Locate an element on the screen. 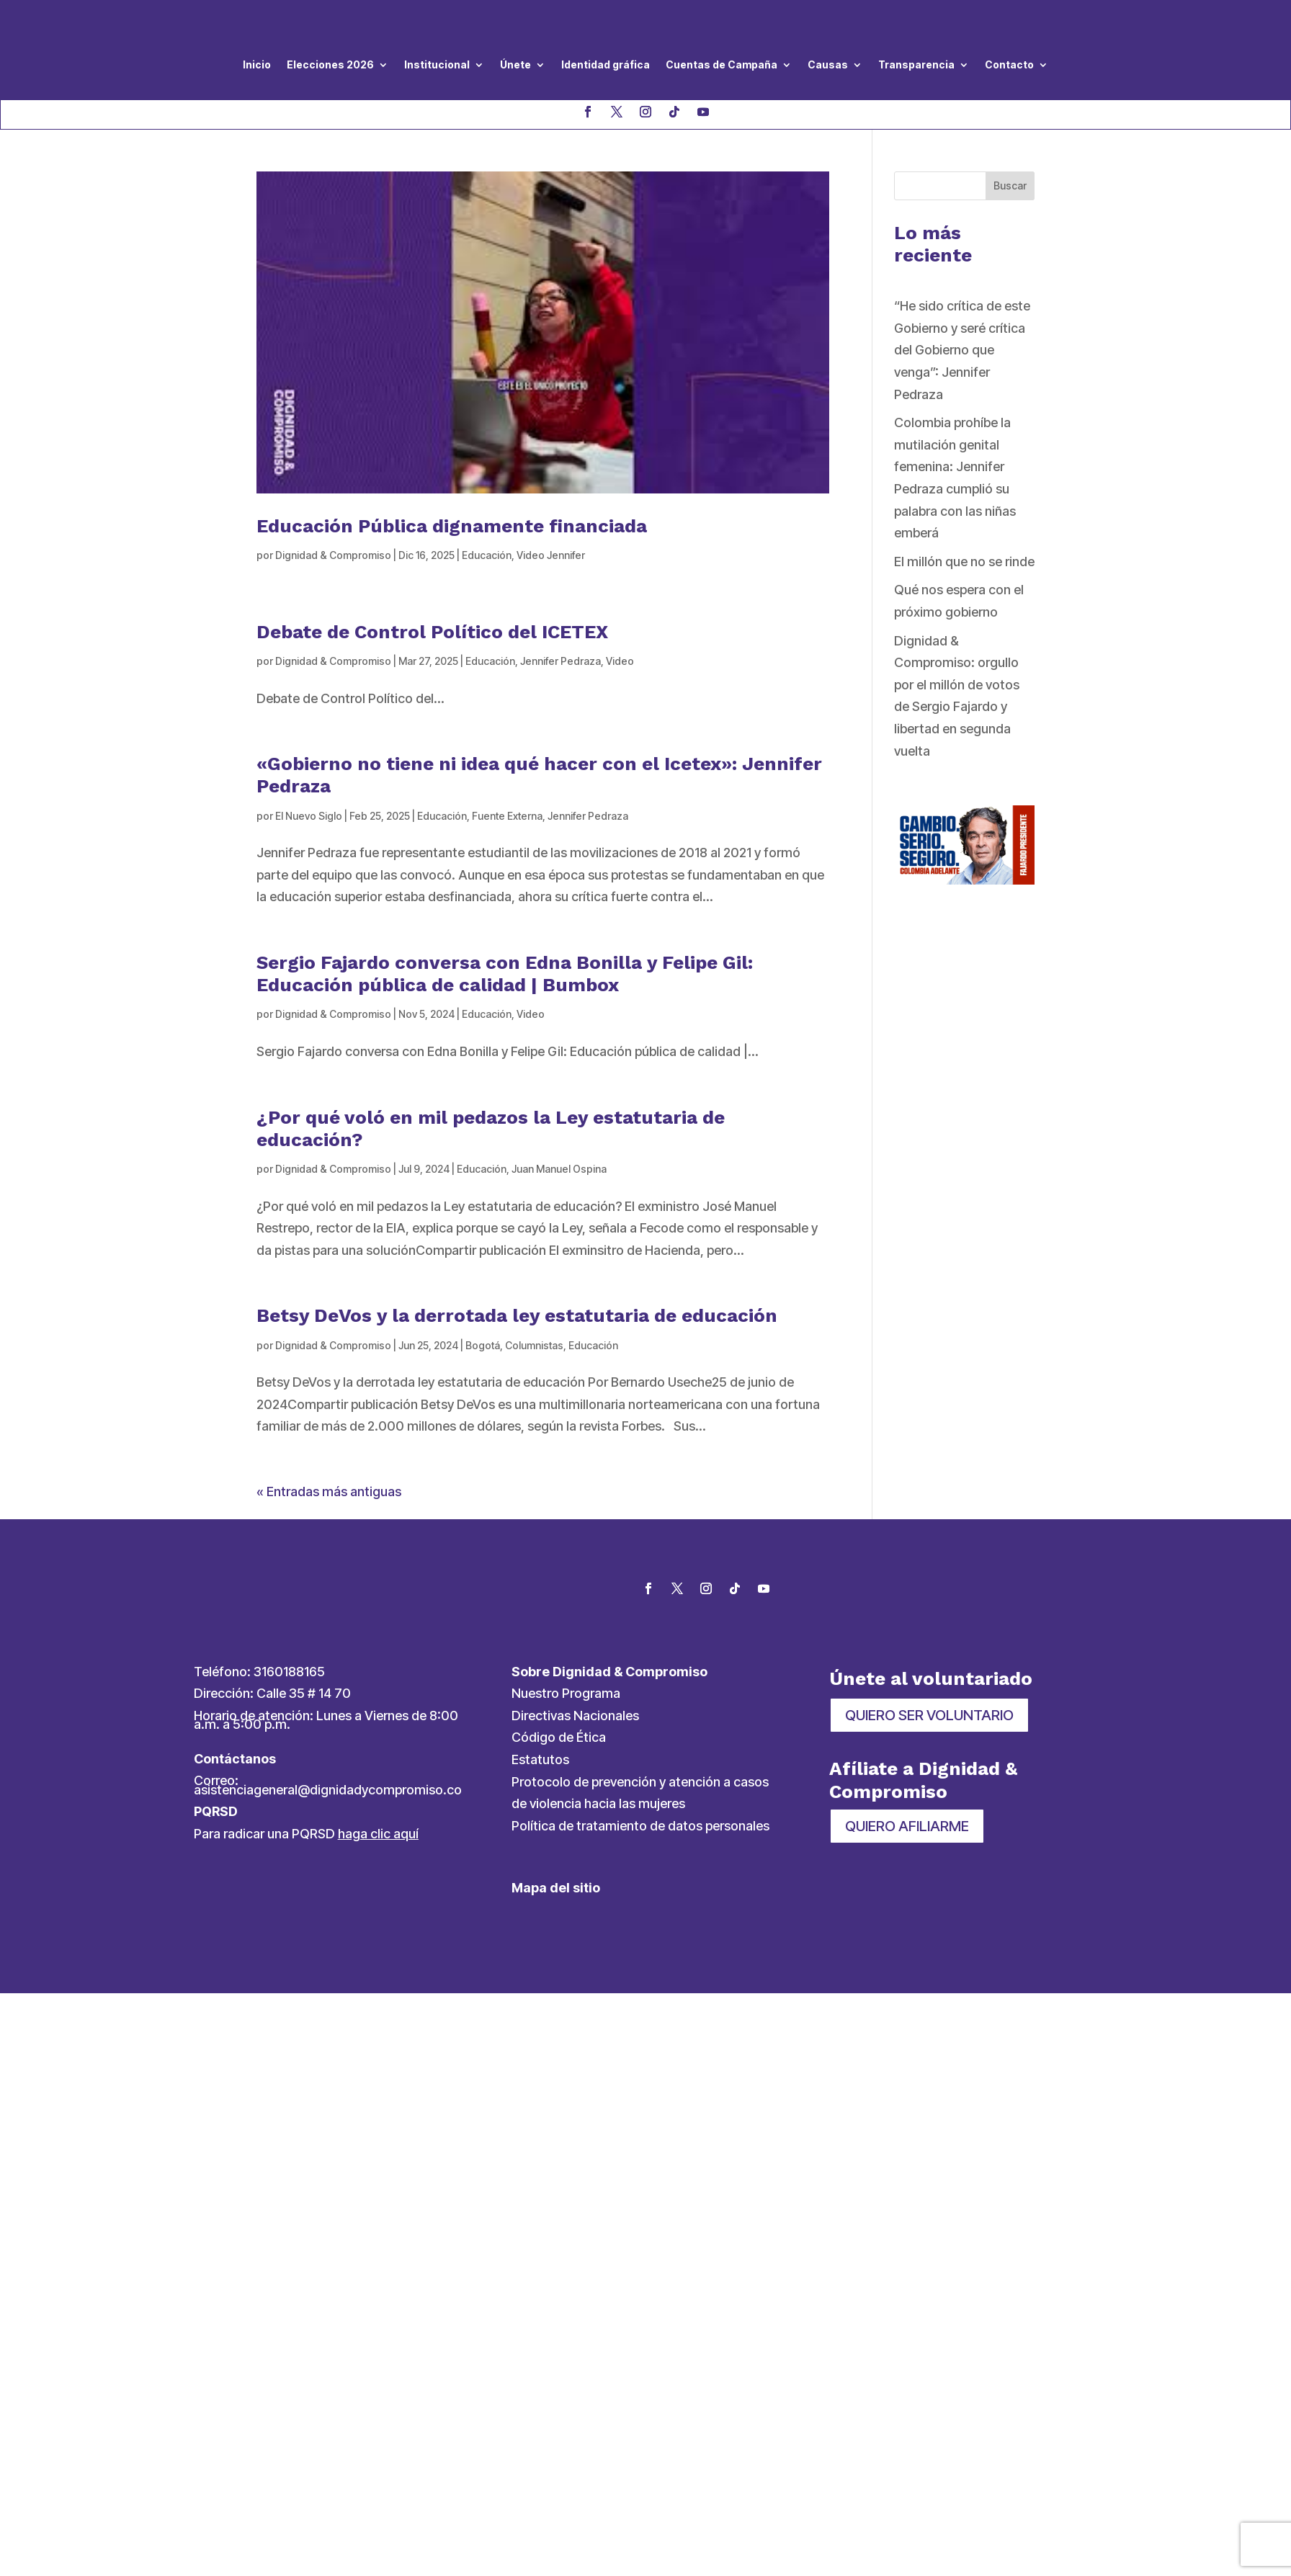 This screenshot has width=1291, height=2576. asistenciageneral@dignidadycompromiso.co is located at coordinates (328, 1789).